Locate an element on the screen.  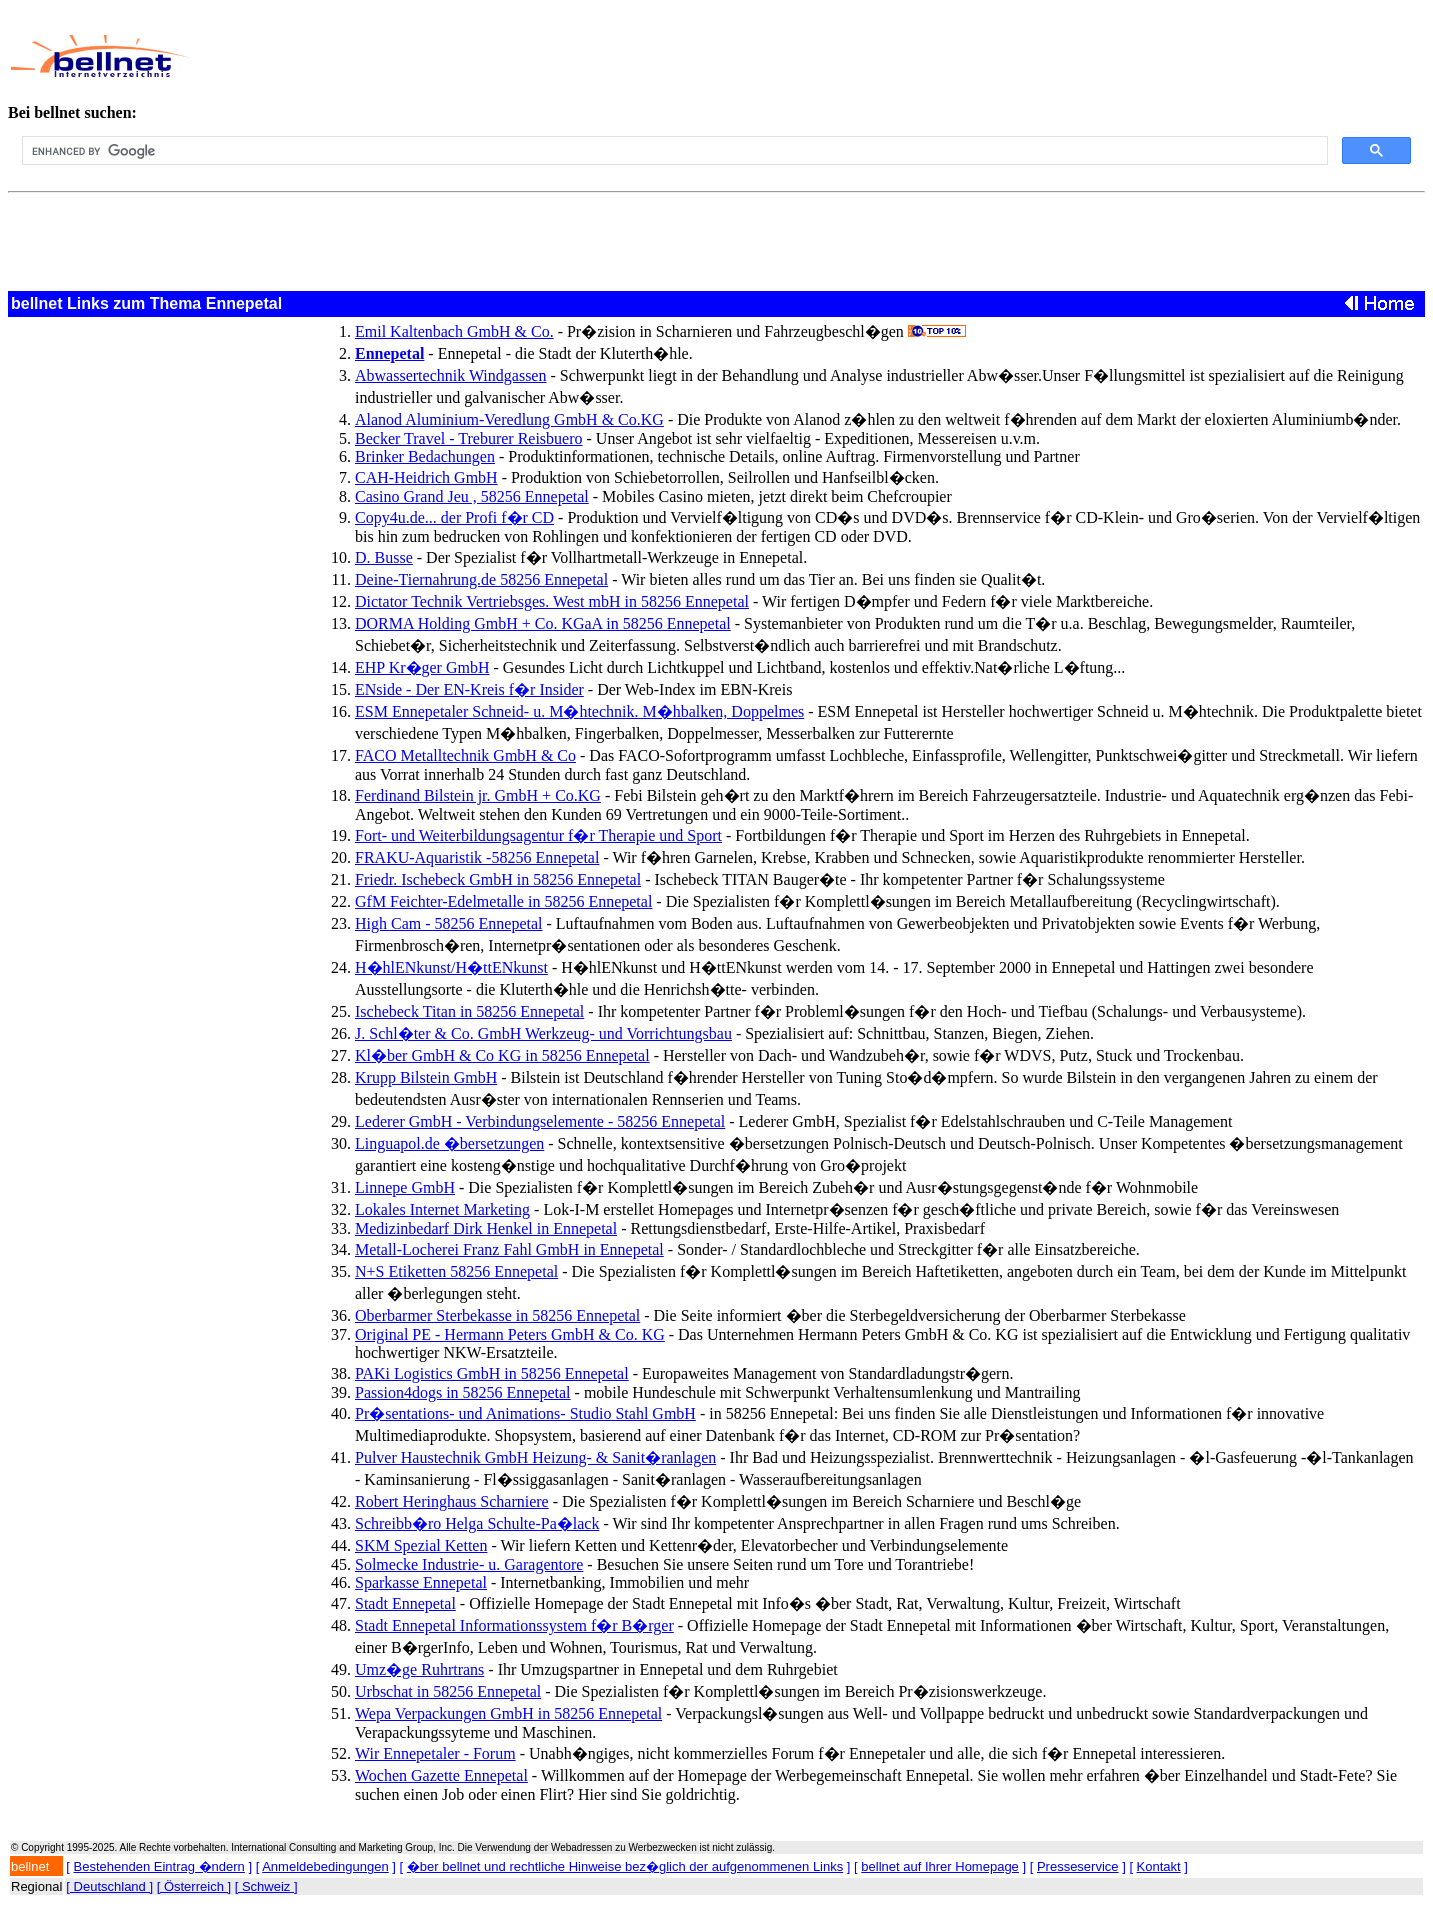
Copy4u.de... der Profi f�r CD is located at coordinates (454, 517).